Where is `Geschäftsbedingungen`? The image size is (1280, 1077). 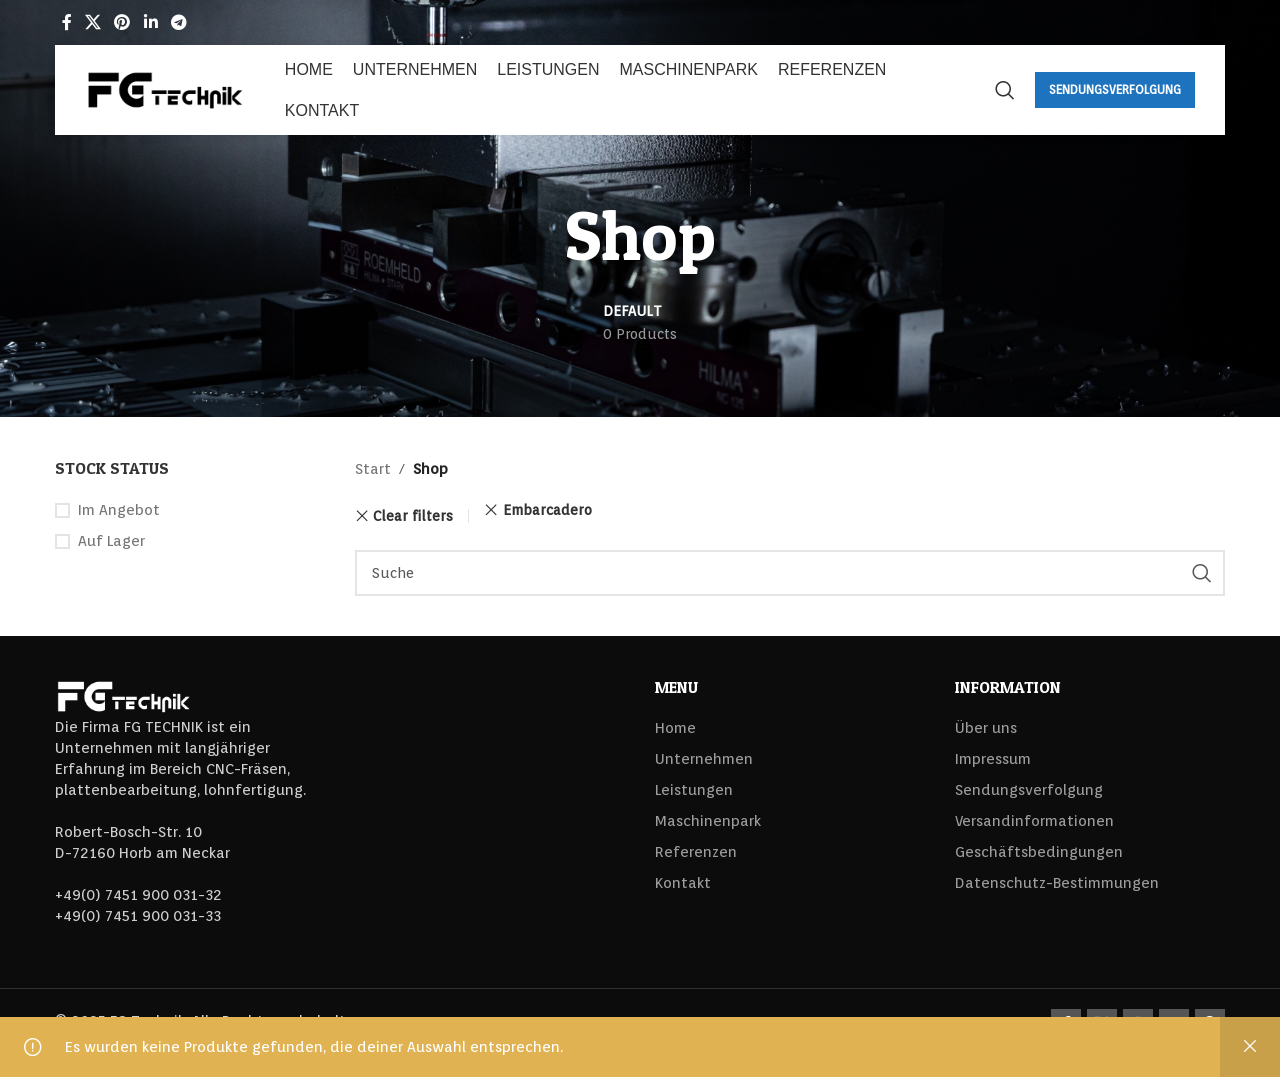 Geschäftsbedingungen is located at coordinates (1039, 852).